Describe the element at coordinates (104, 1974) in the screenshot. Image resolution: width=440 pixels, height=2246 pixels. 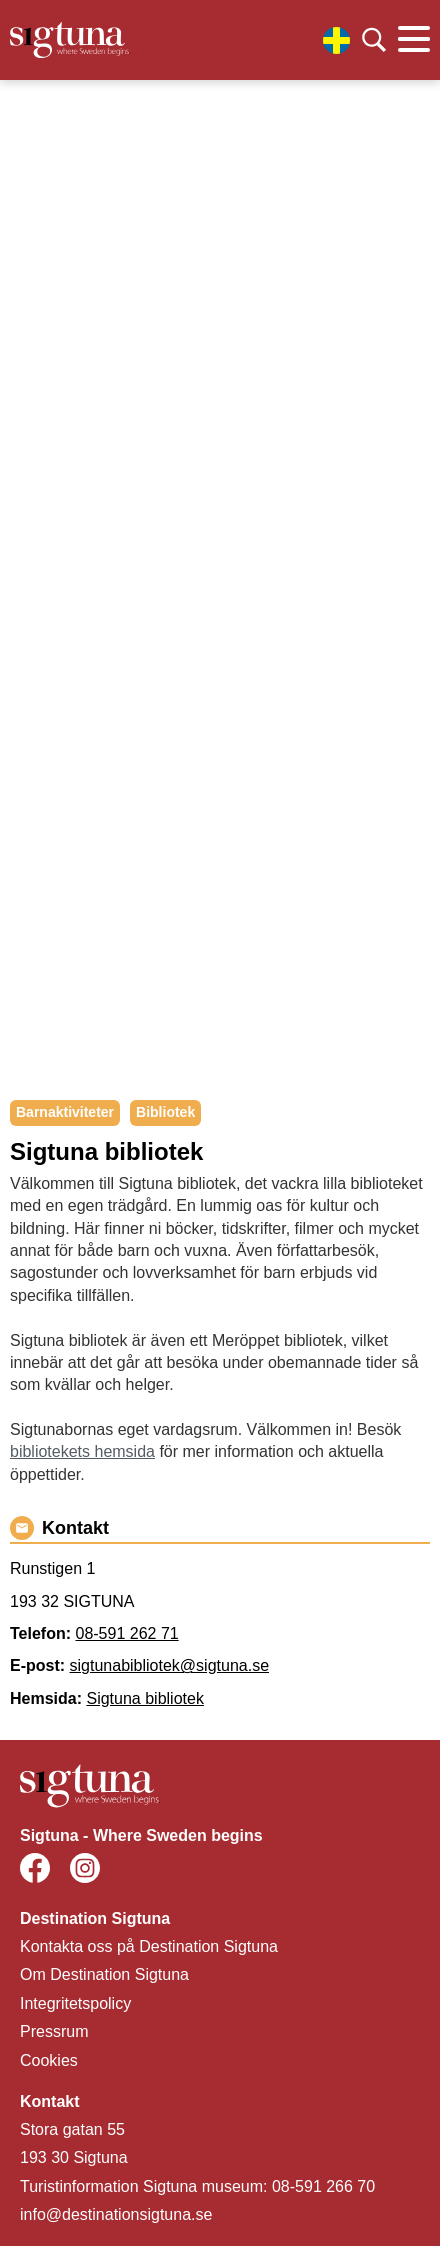
I see `Om Destination Sigtuna` at that location.